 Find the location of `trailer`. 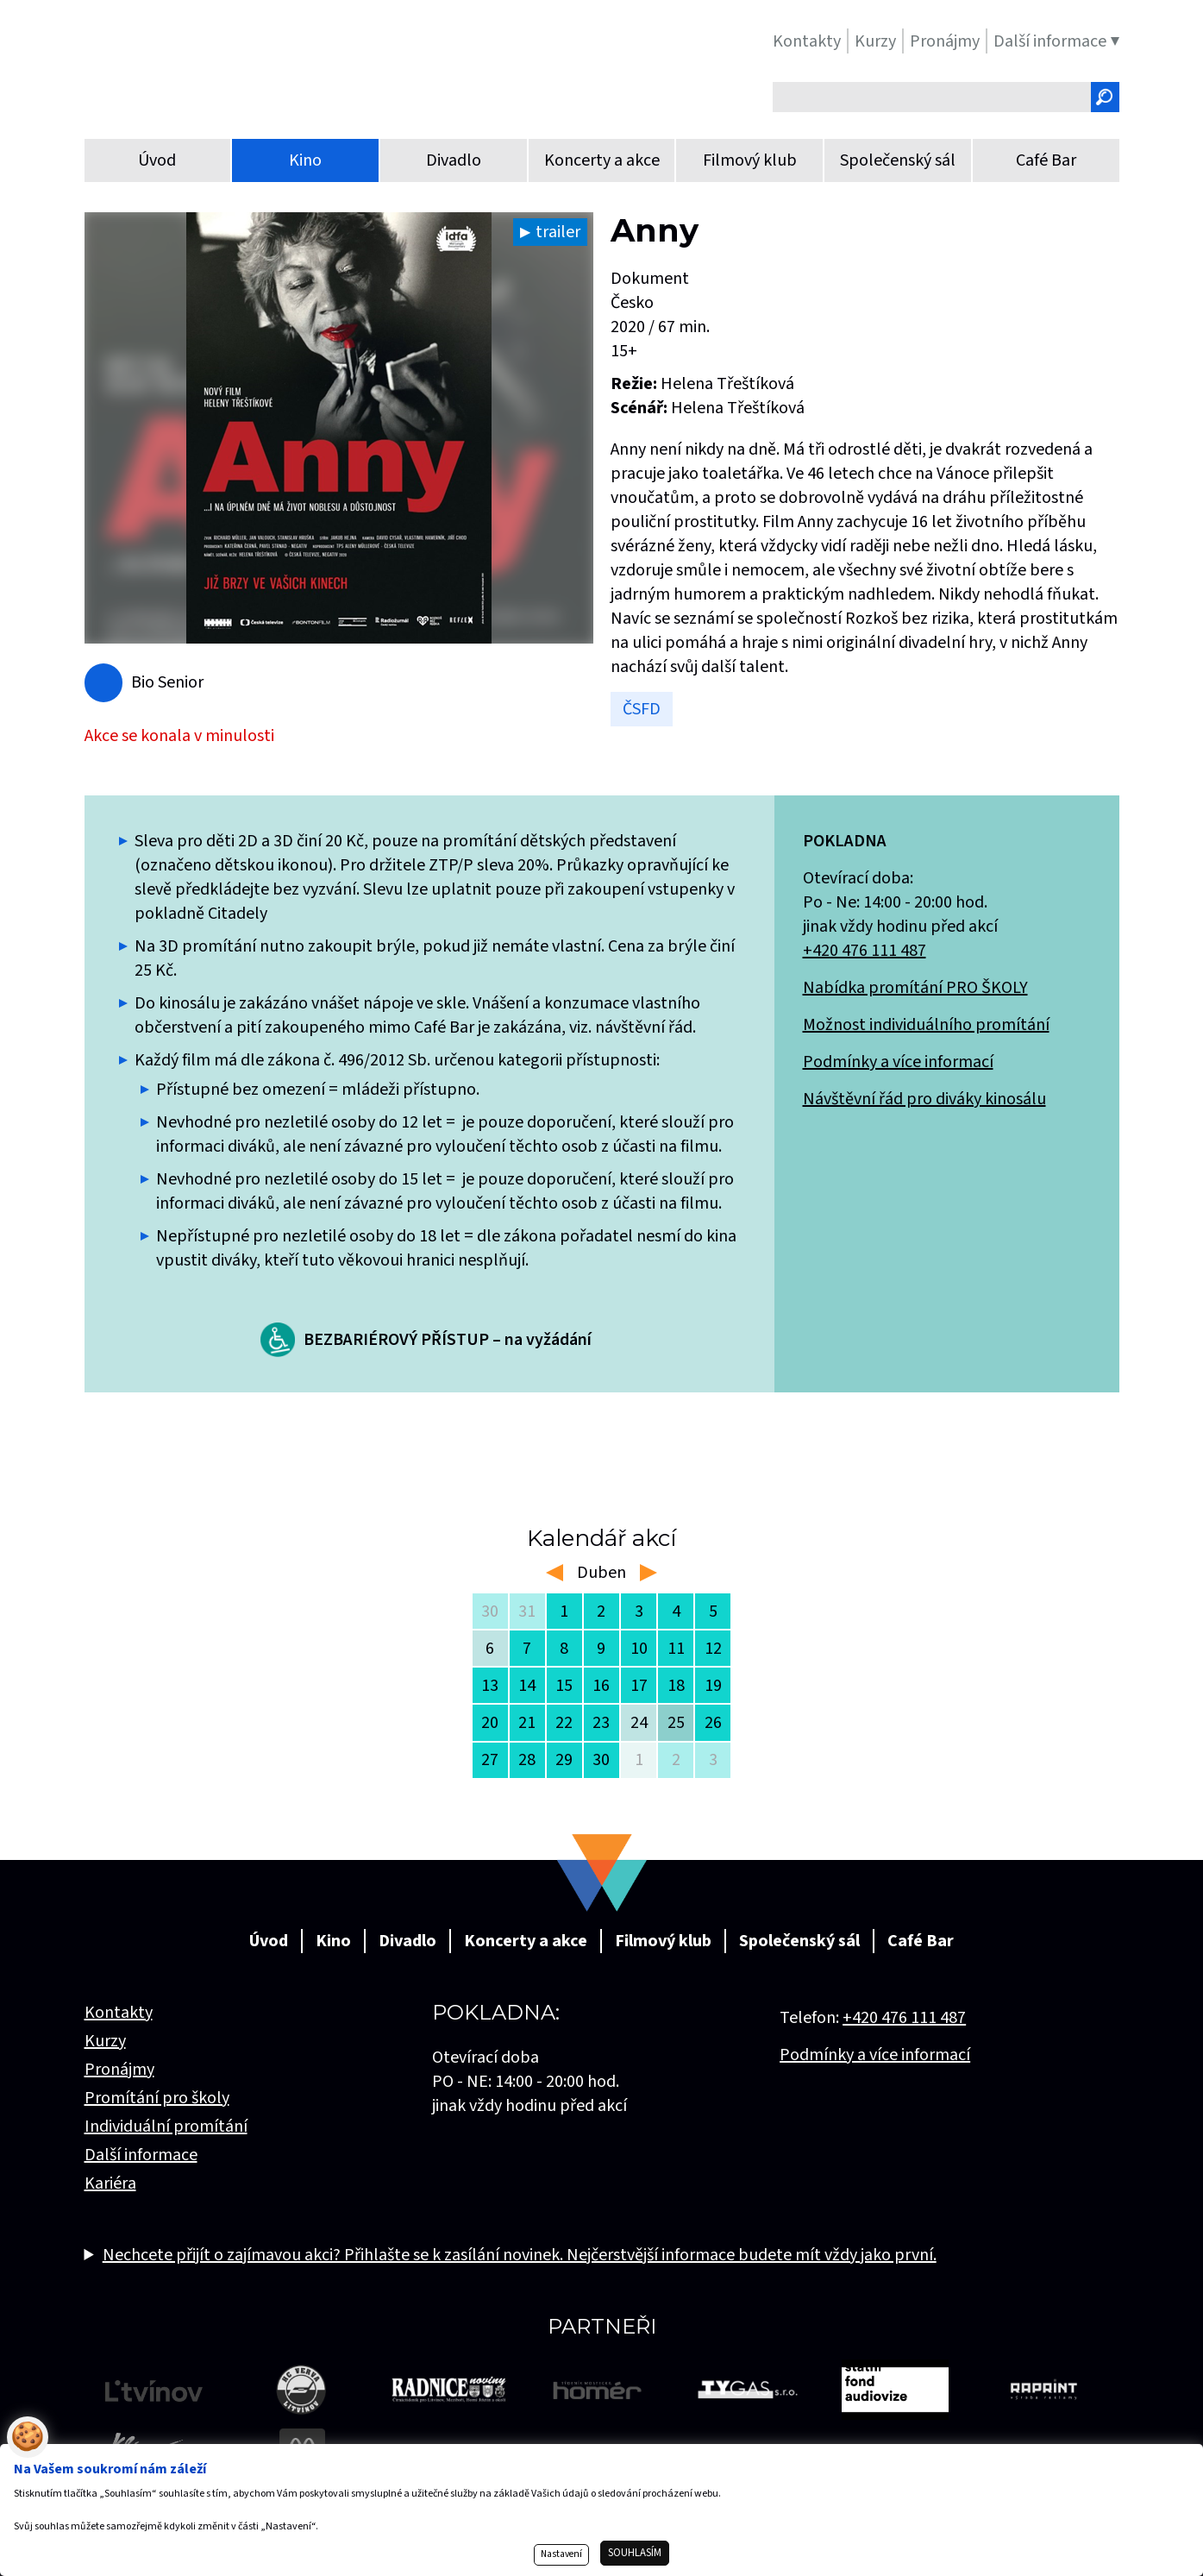

trailer is located at coordinates (558, 232).